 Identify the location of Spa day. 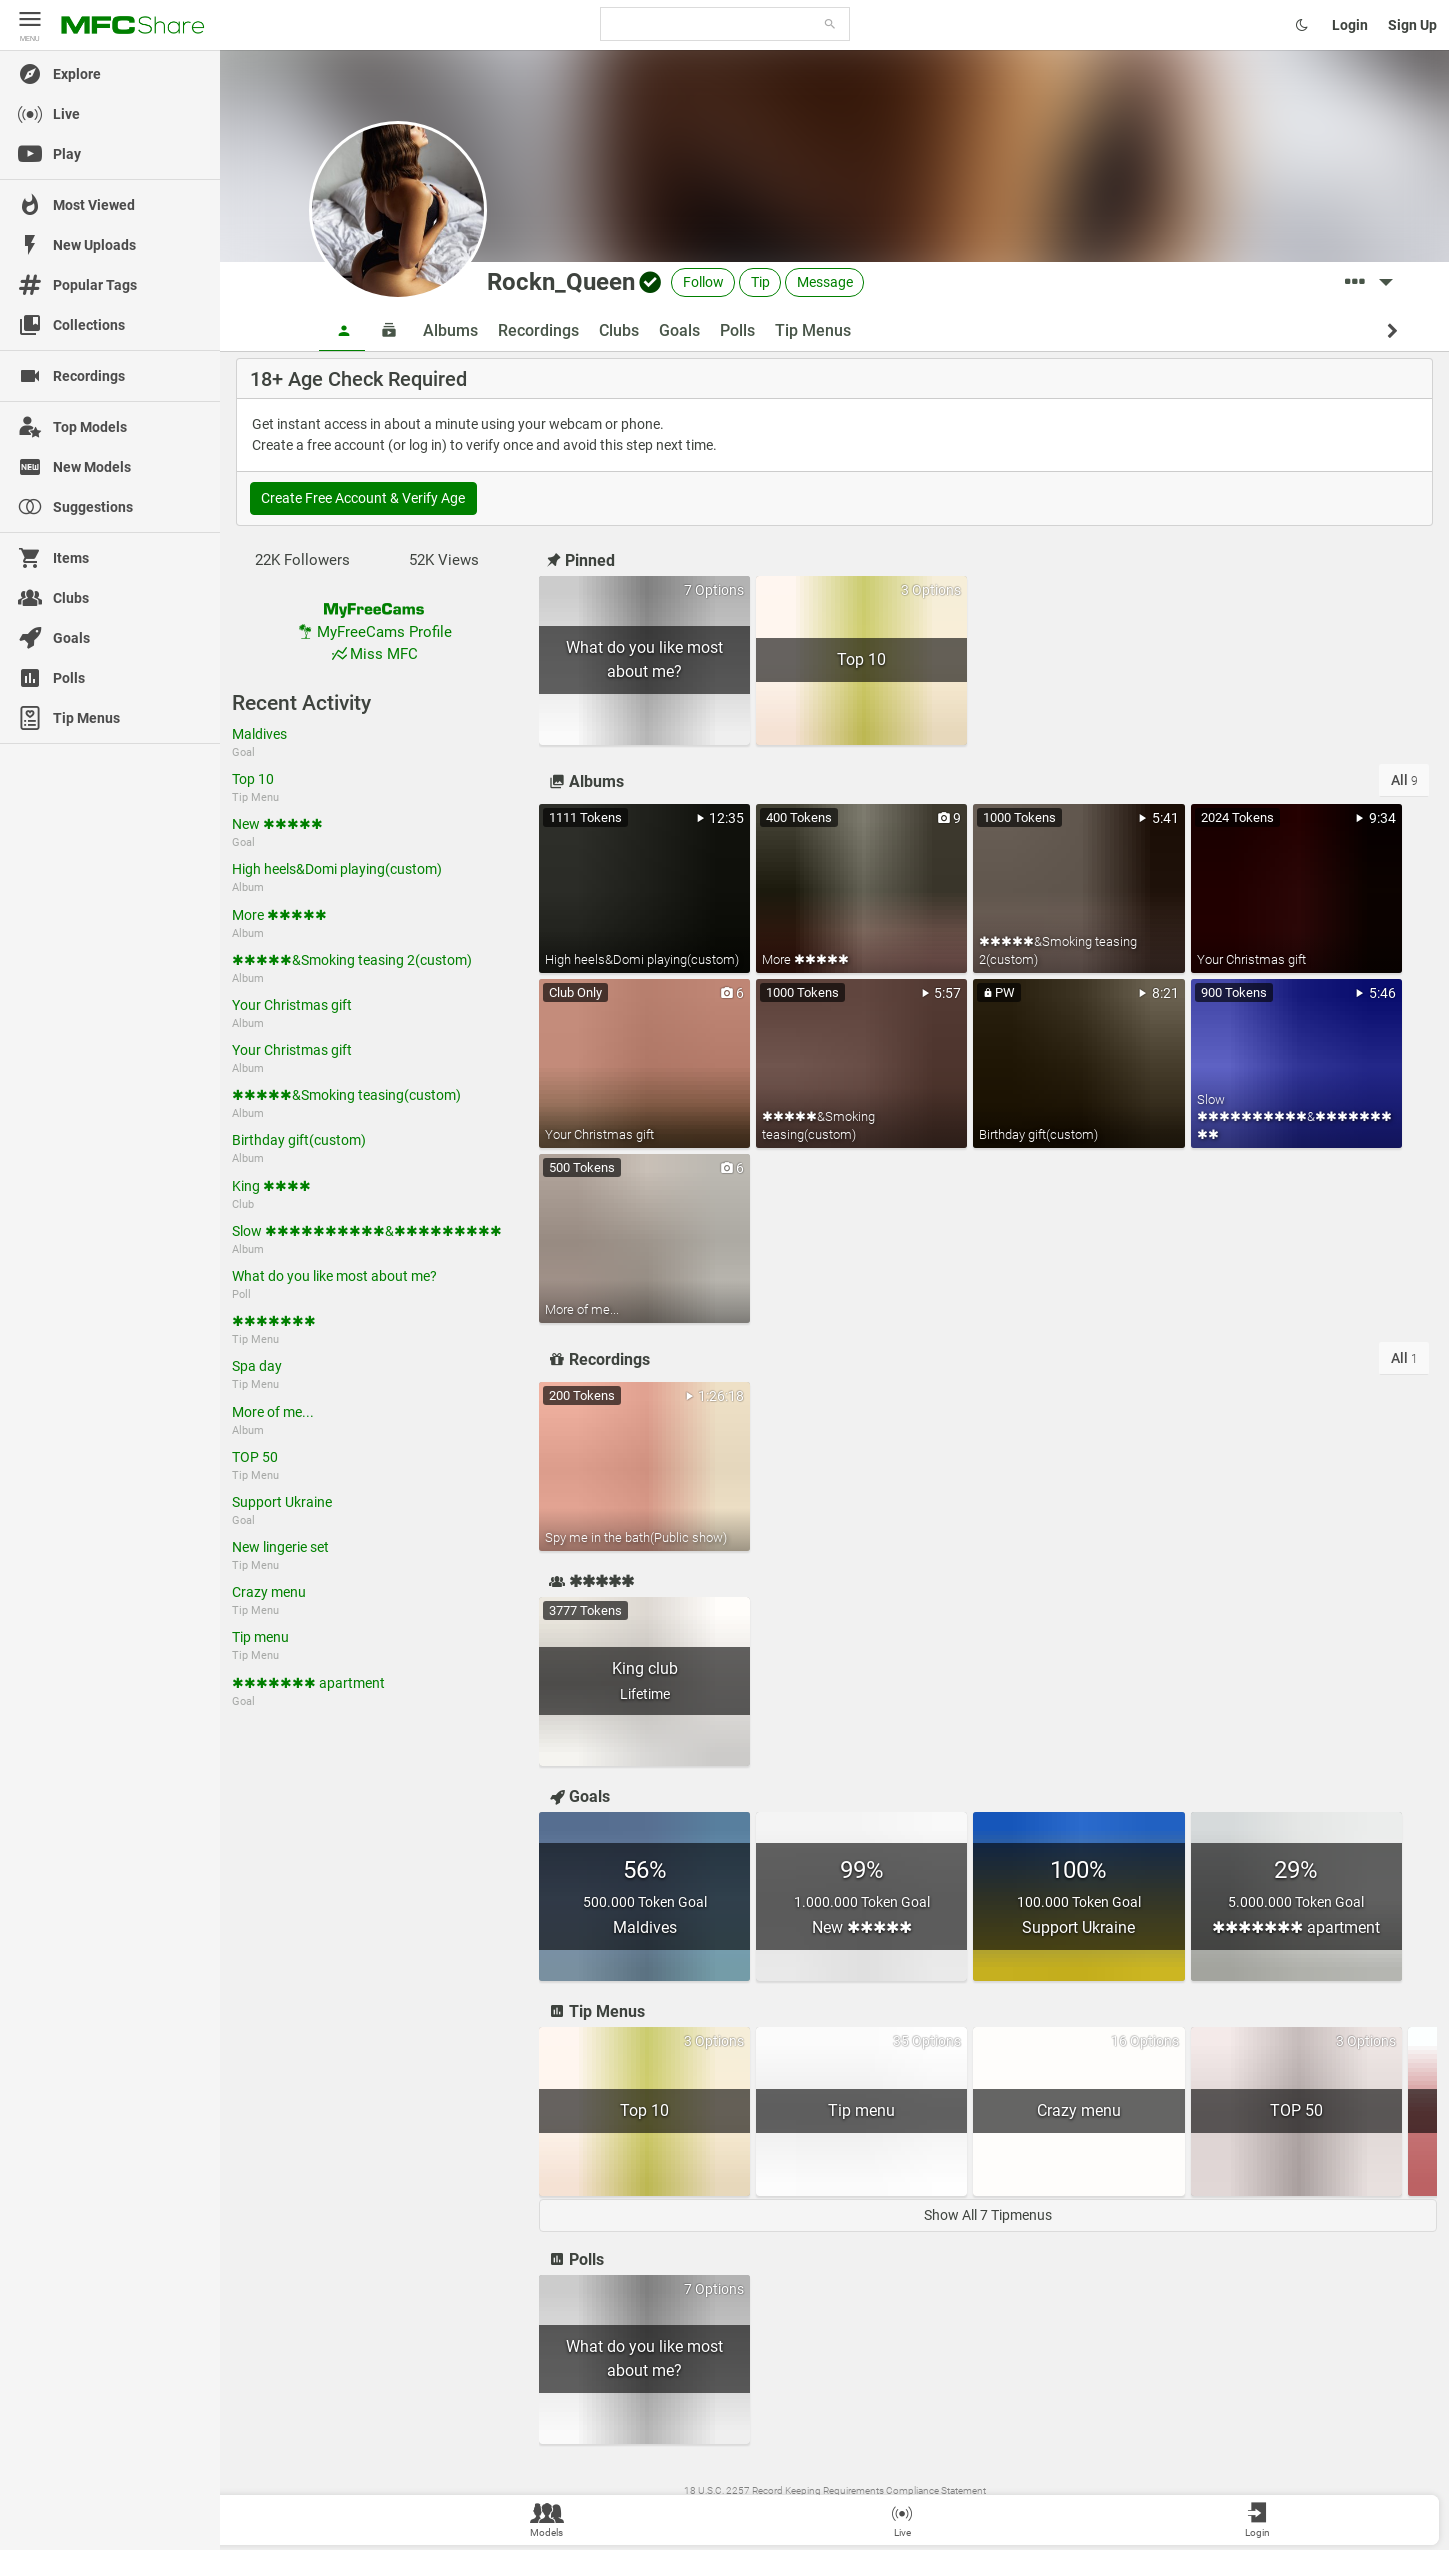
(257, 1366).